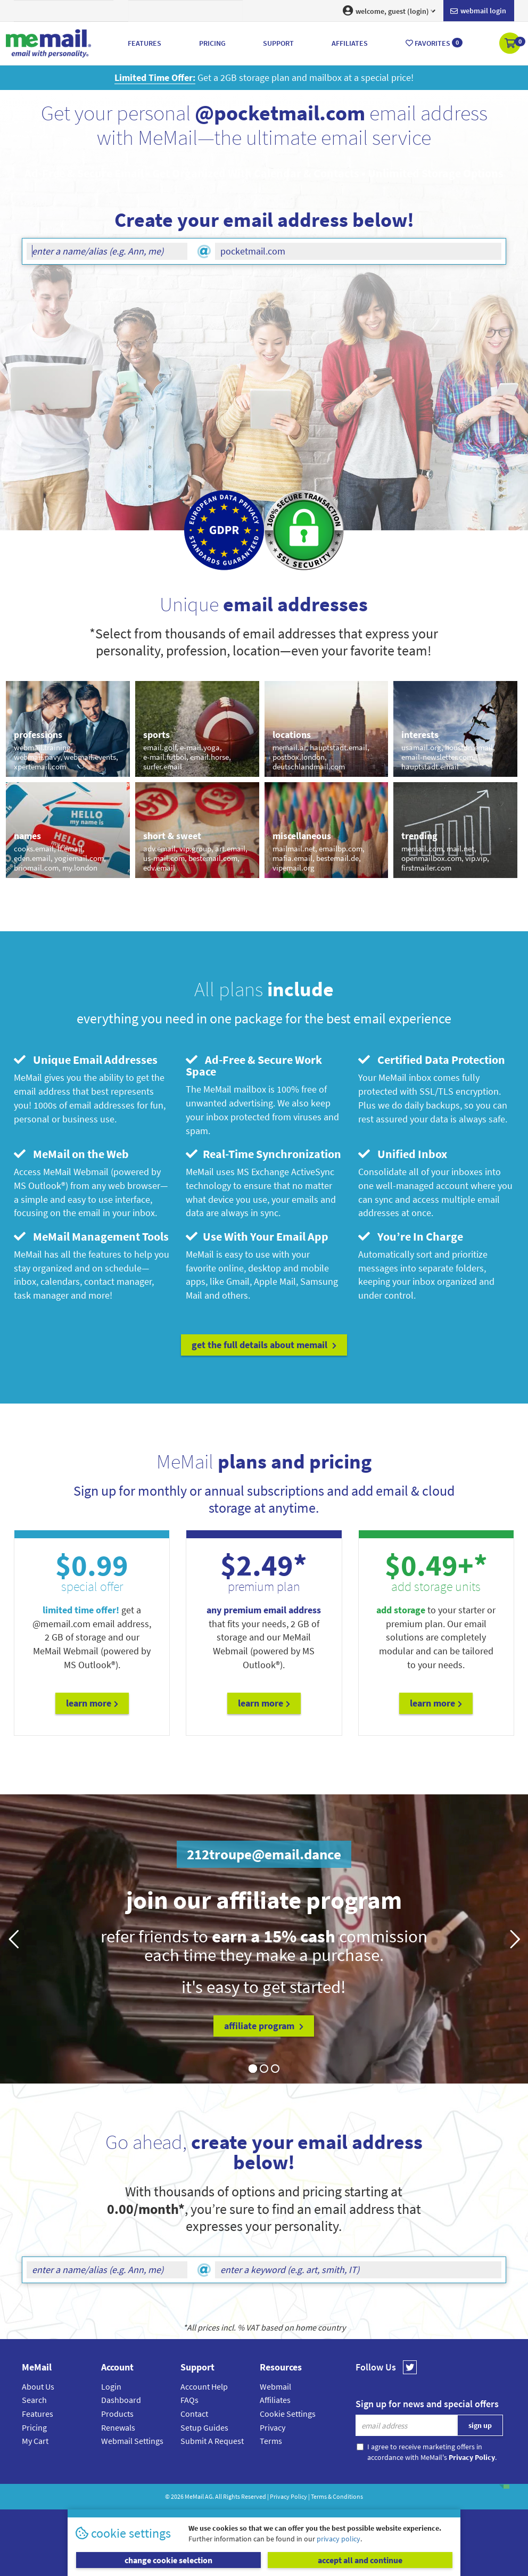 Image resolution: width=528 pixels, height=2576 pixels. I want to click on Setup Guides, so click(204, 2427).